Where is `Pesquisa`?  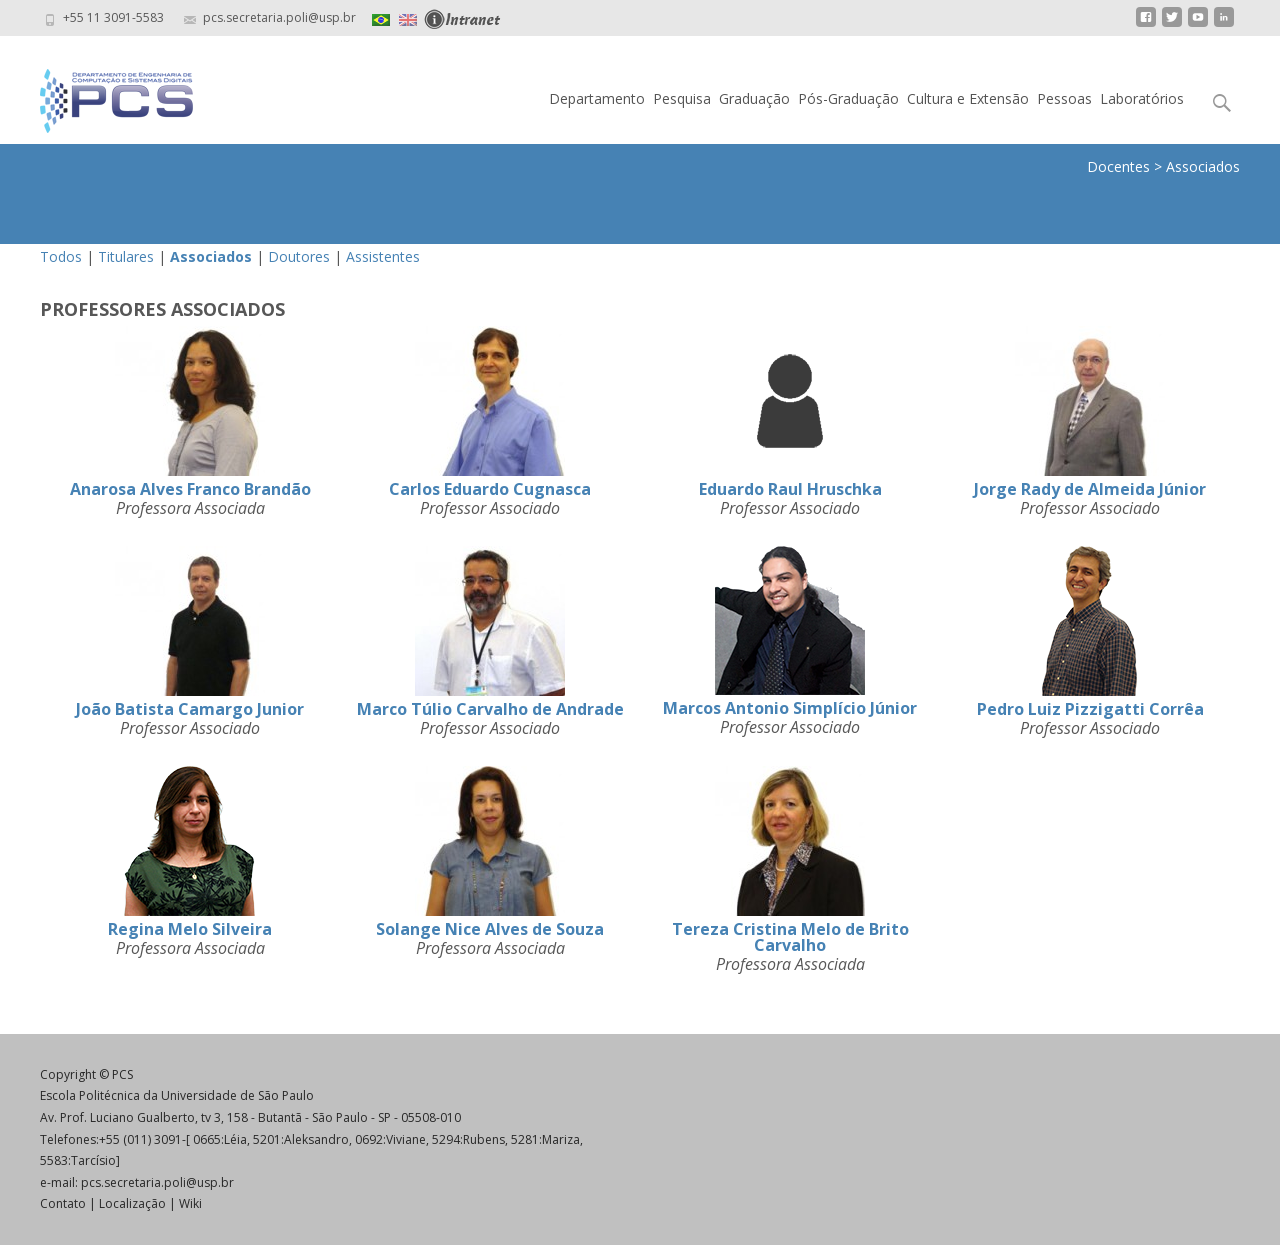 Pesquisa is located at coordinates (682, 98).